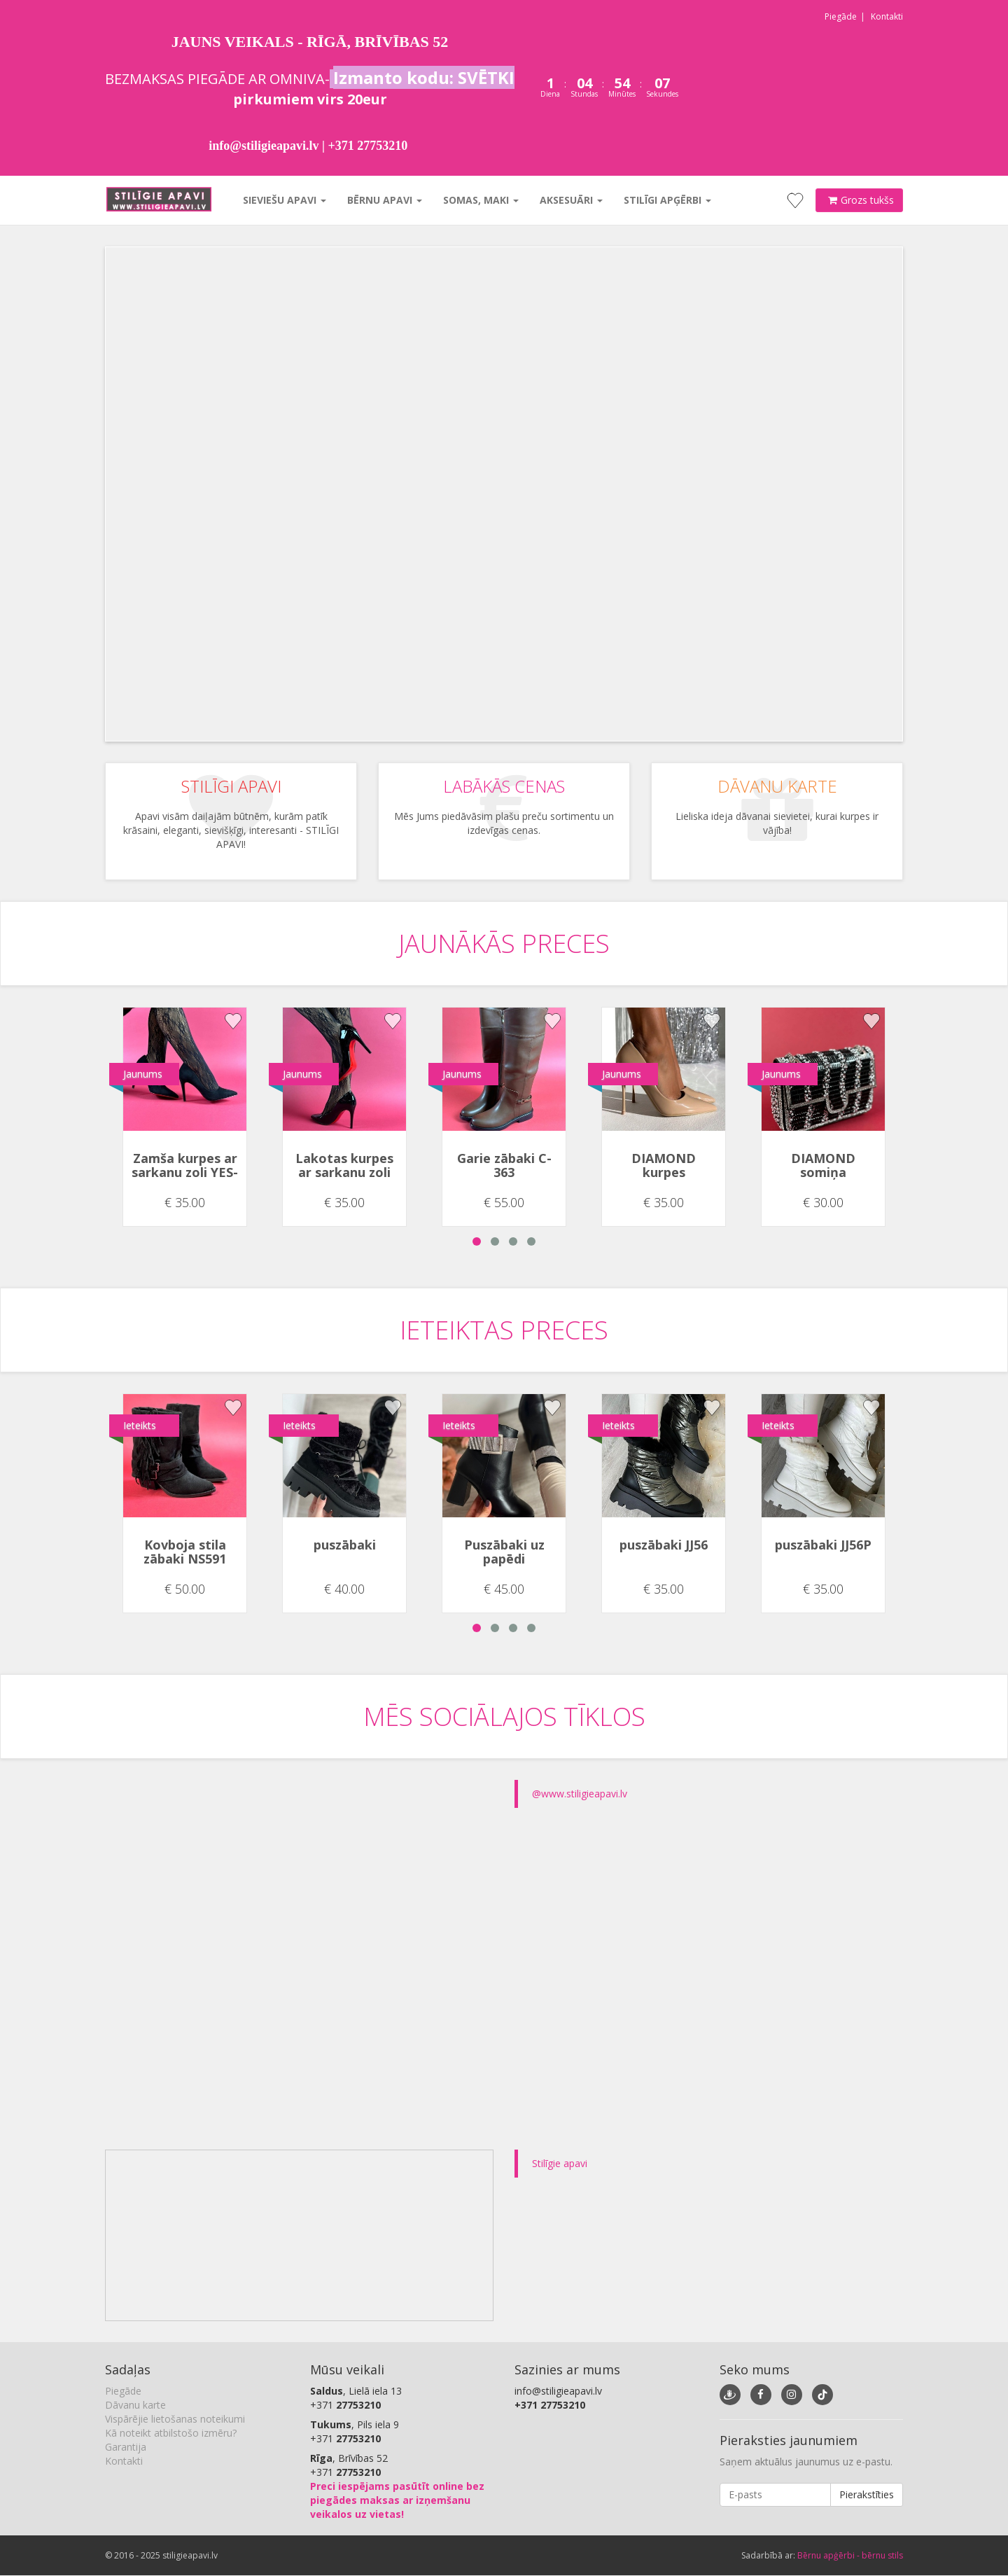  Describe the element at coordinates (823, 1165) in the screenshot. I see `DIAMOND somiņa` at that location.